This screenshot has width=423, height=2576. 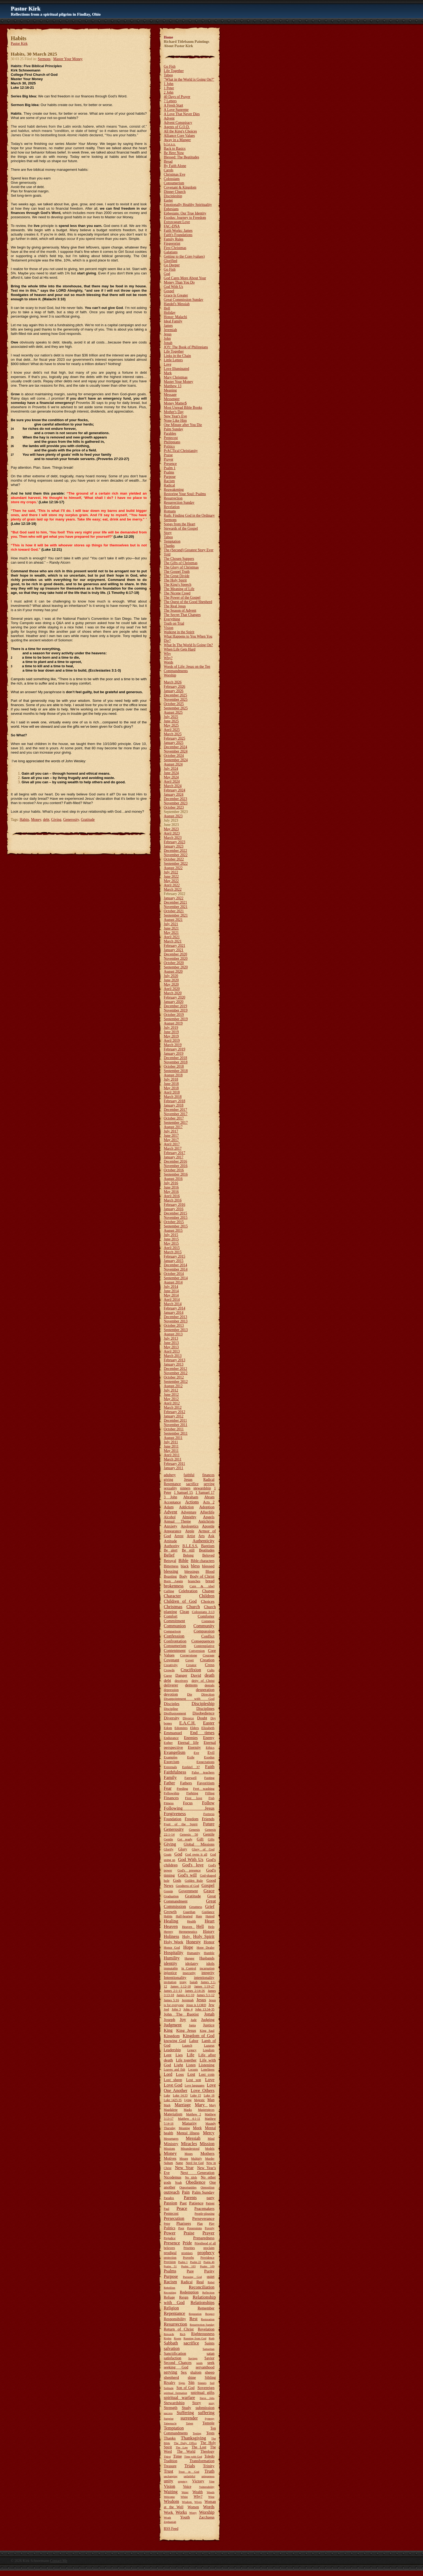 I want to click on Money, so click(x=36, y=820).